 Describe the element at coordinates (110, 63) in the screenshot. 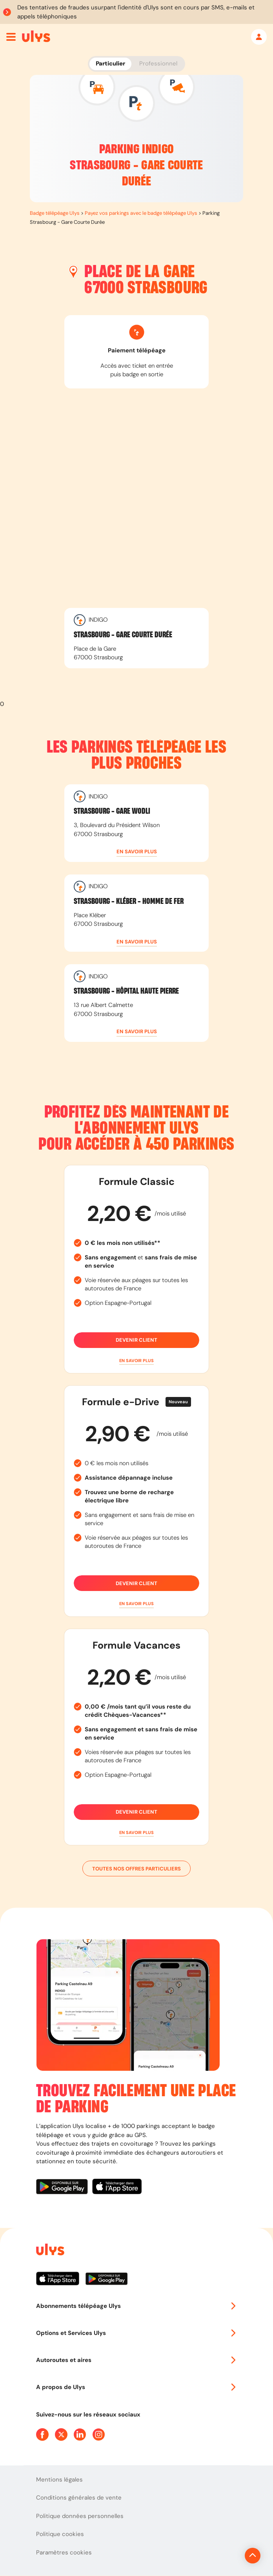

I see `Particulier` at that location.